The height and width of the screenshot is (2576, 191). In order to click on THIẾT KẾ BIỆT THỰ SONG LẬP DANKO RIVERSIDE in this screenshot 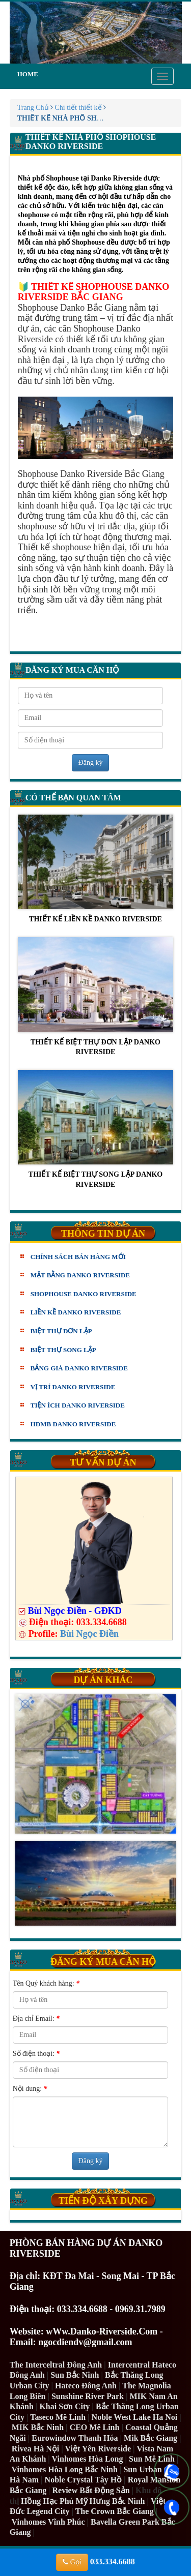, I will do `click(96, 1129)`.